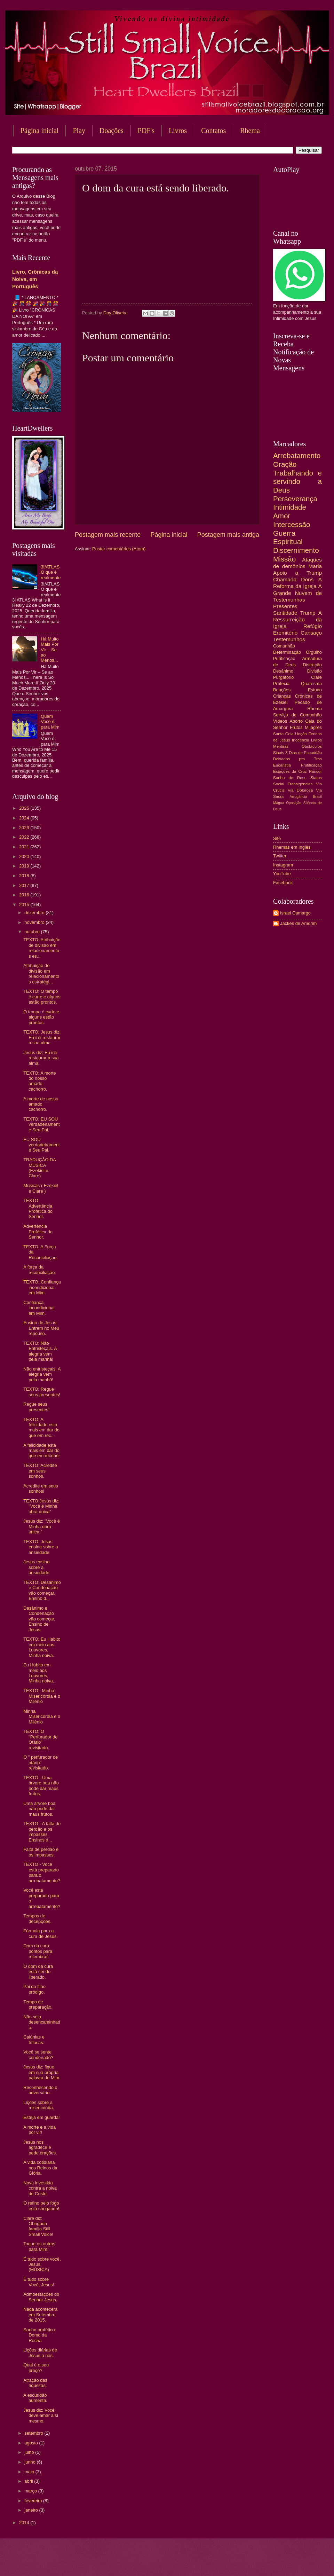  I want to click on TEXTO : Minha Misericórdia e o Milênio, so click(41, 1696).